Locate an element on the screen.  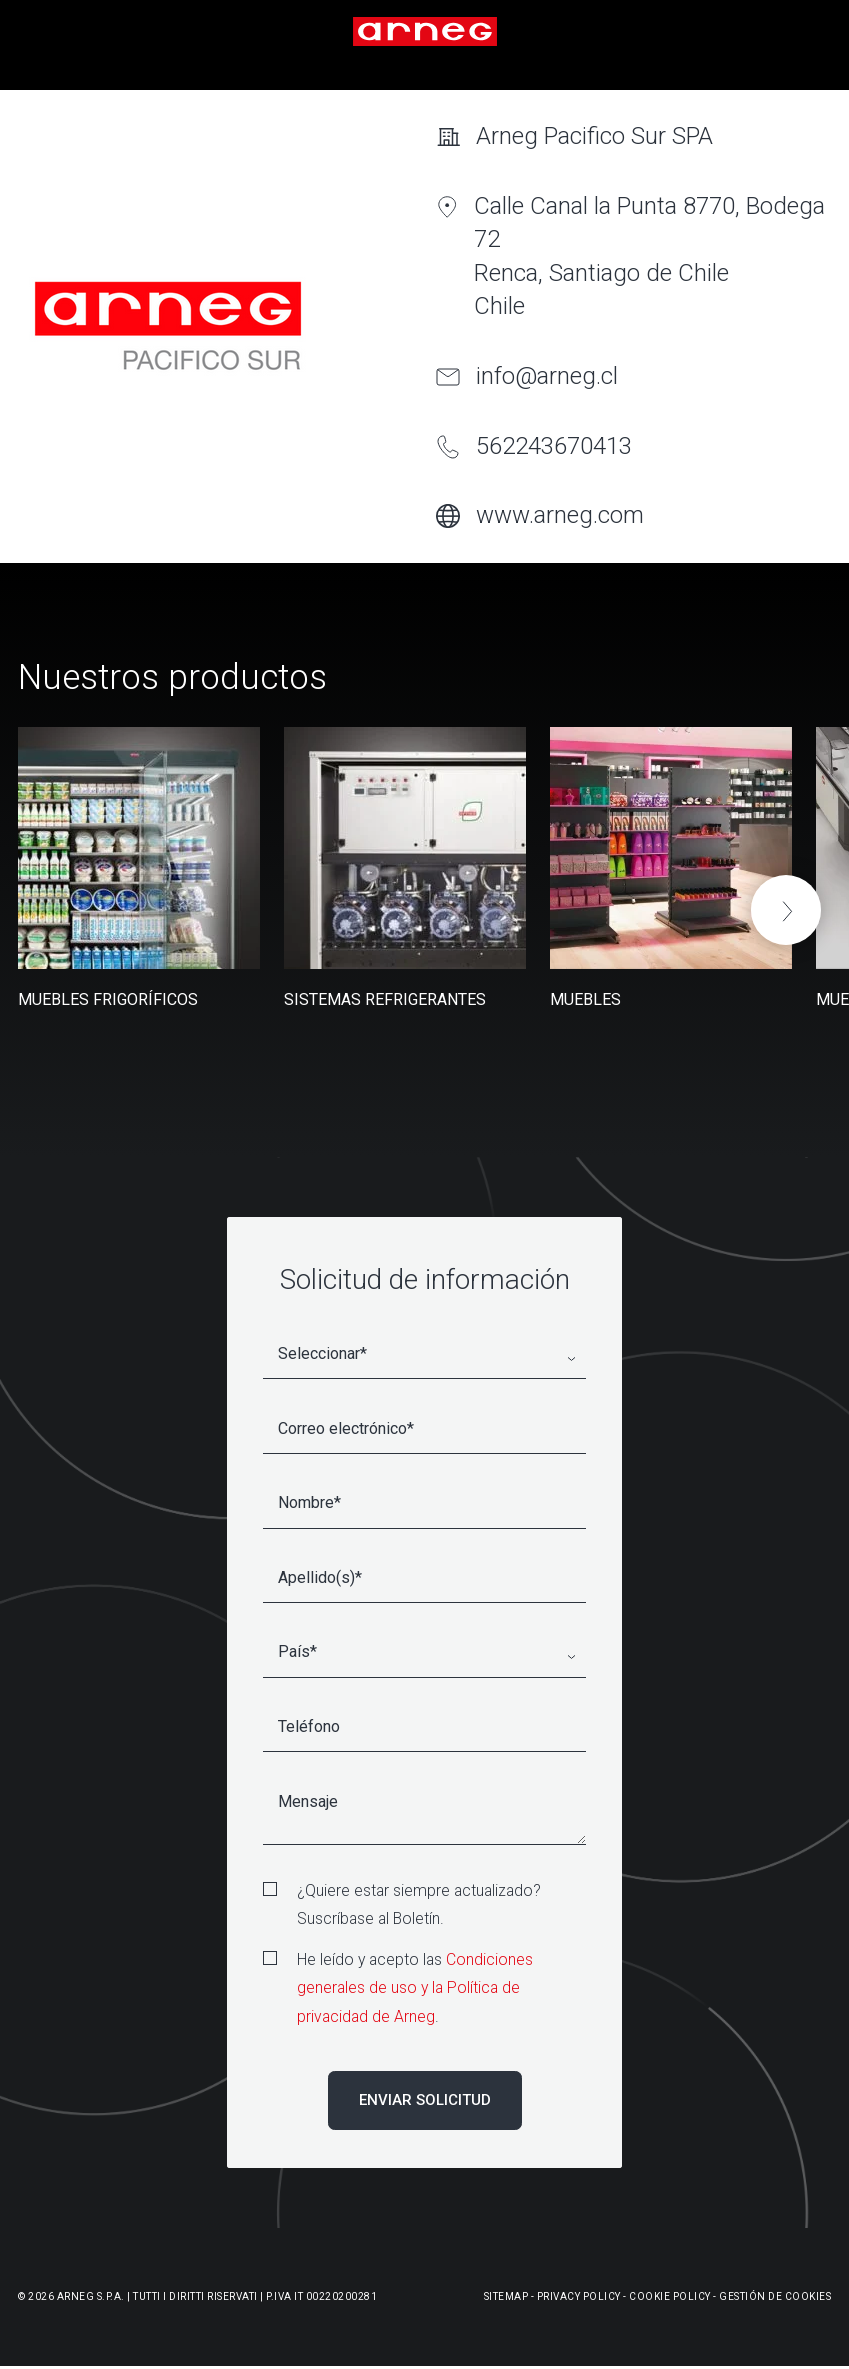
info@arneg.cl is located at coordinates (547, 376).